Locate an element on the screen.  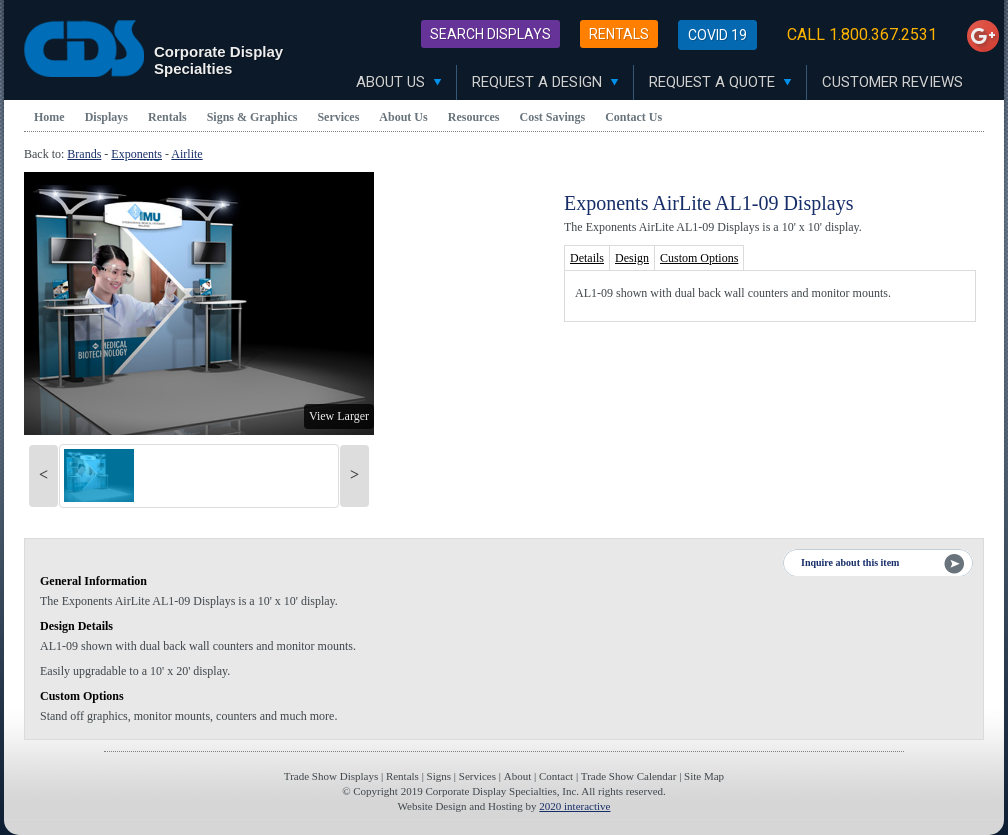
Signs is located at coordinates (439, 776).